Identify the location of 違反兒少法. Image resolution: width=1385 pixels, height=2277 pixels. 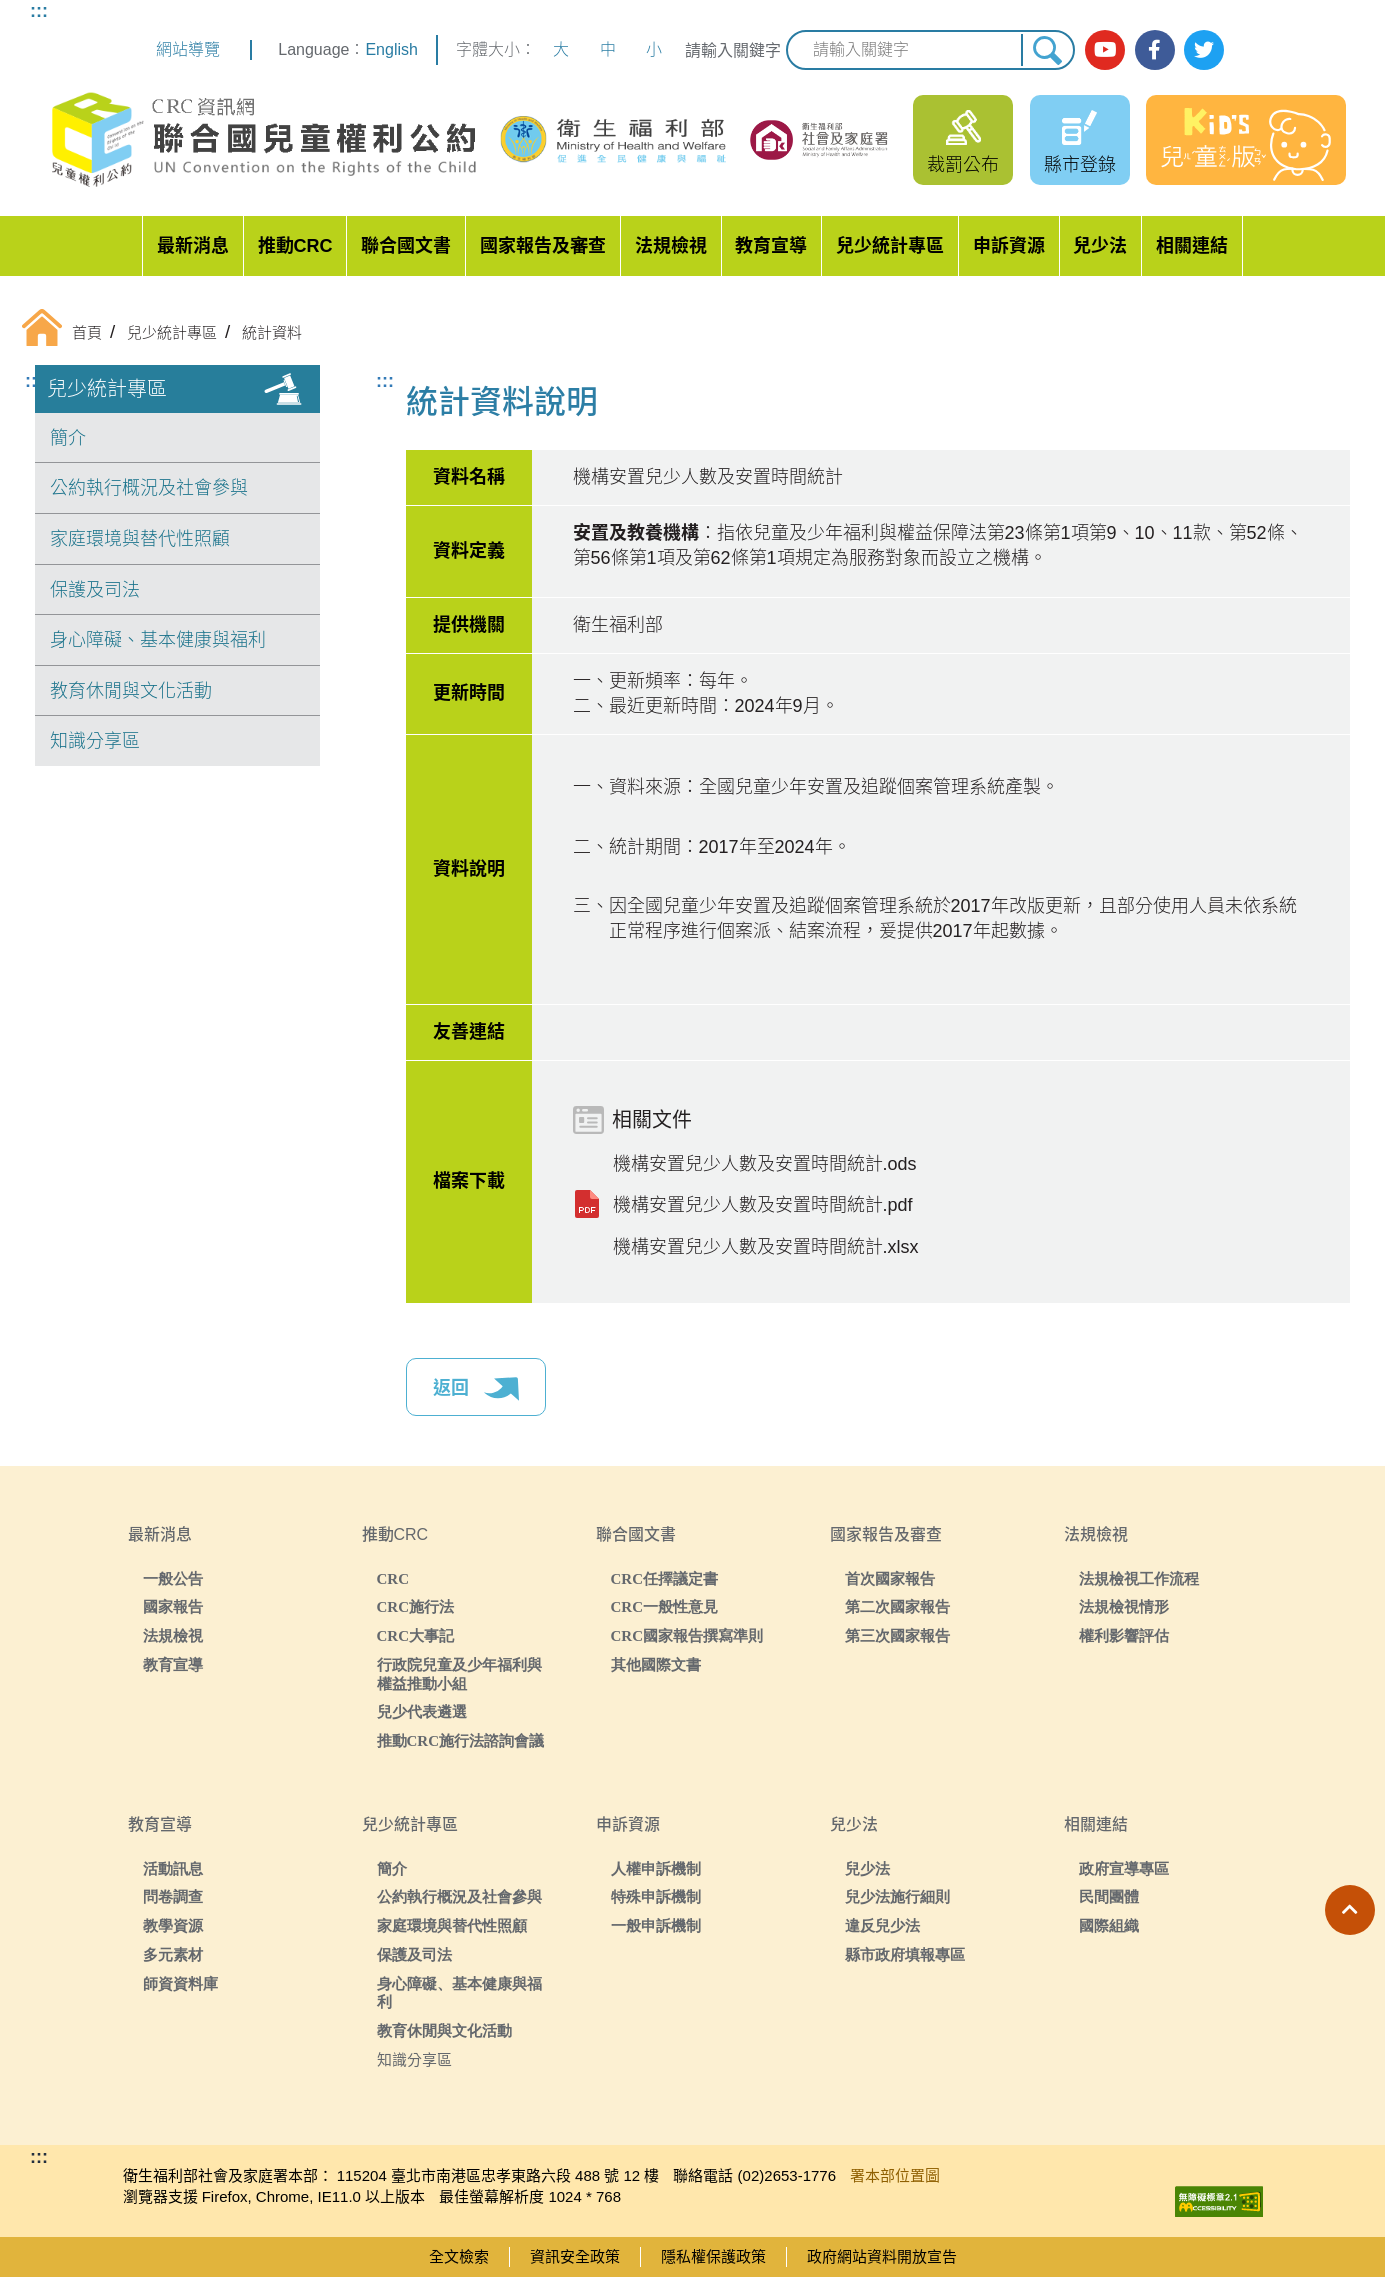
(882, 1925).